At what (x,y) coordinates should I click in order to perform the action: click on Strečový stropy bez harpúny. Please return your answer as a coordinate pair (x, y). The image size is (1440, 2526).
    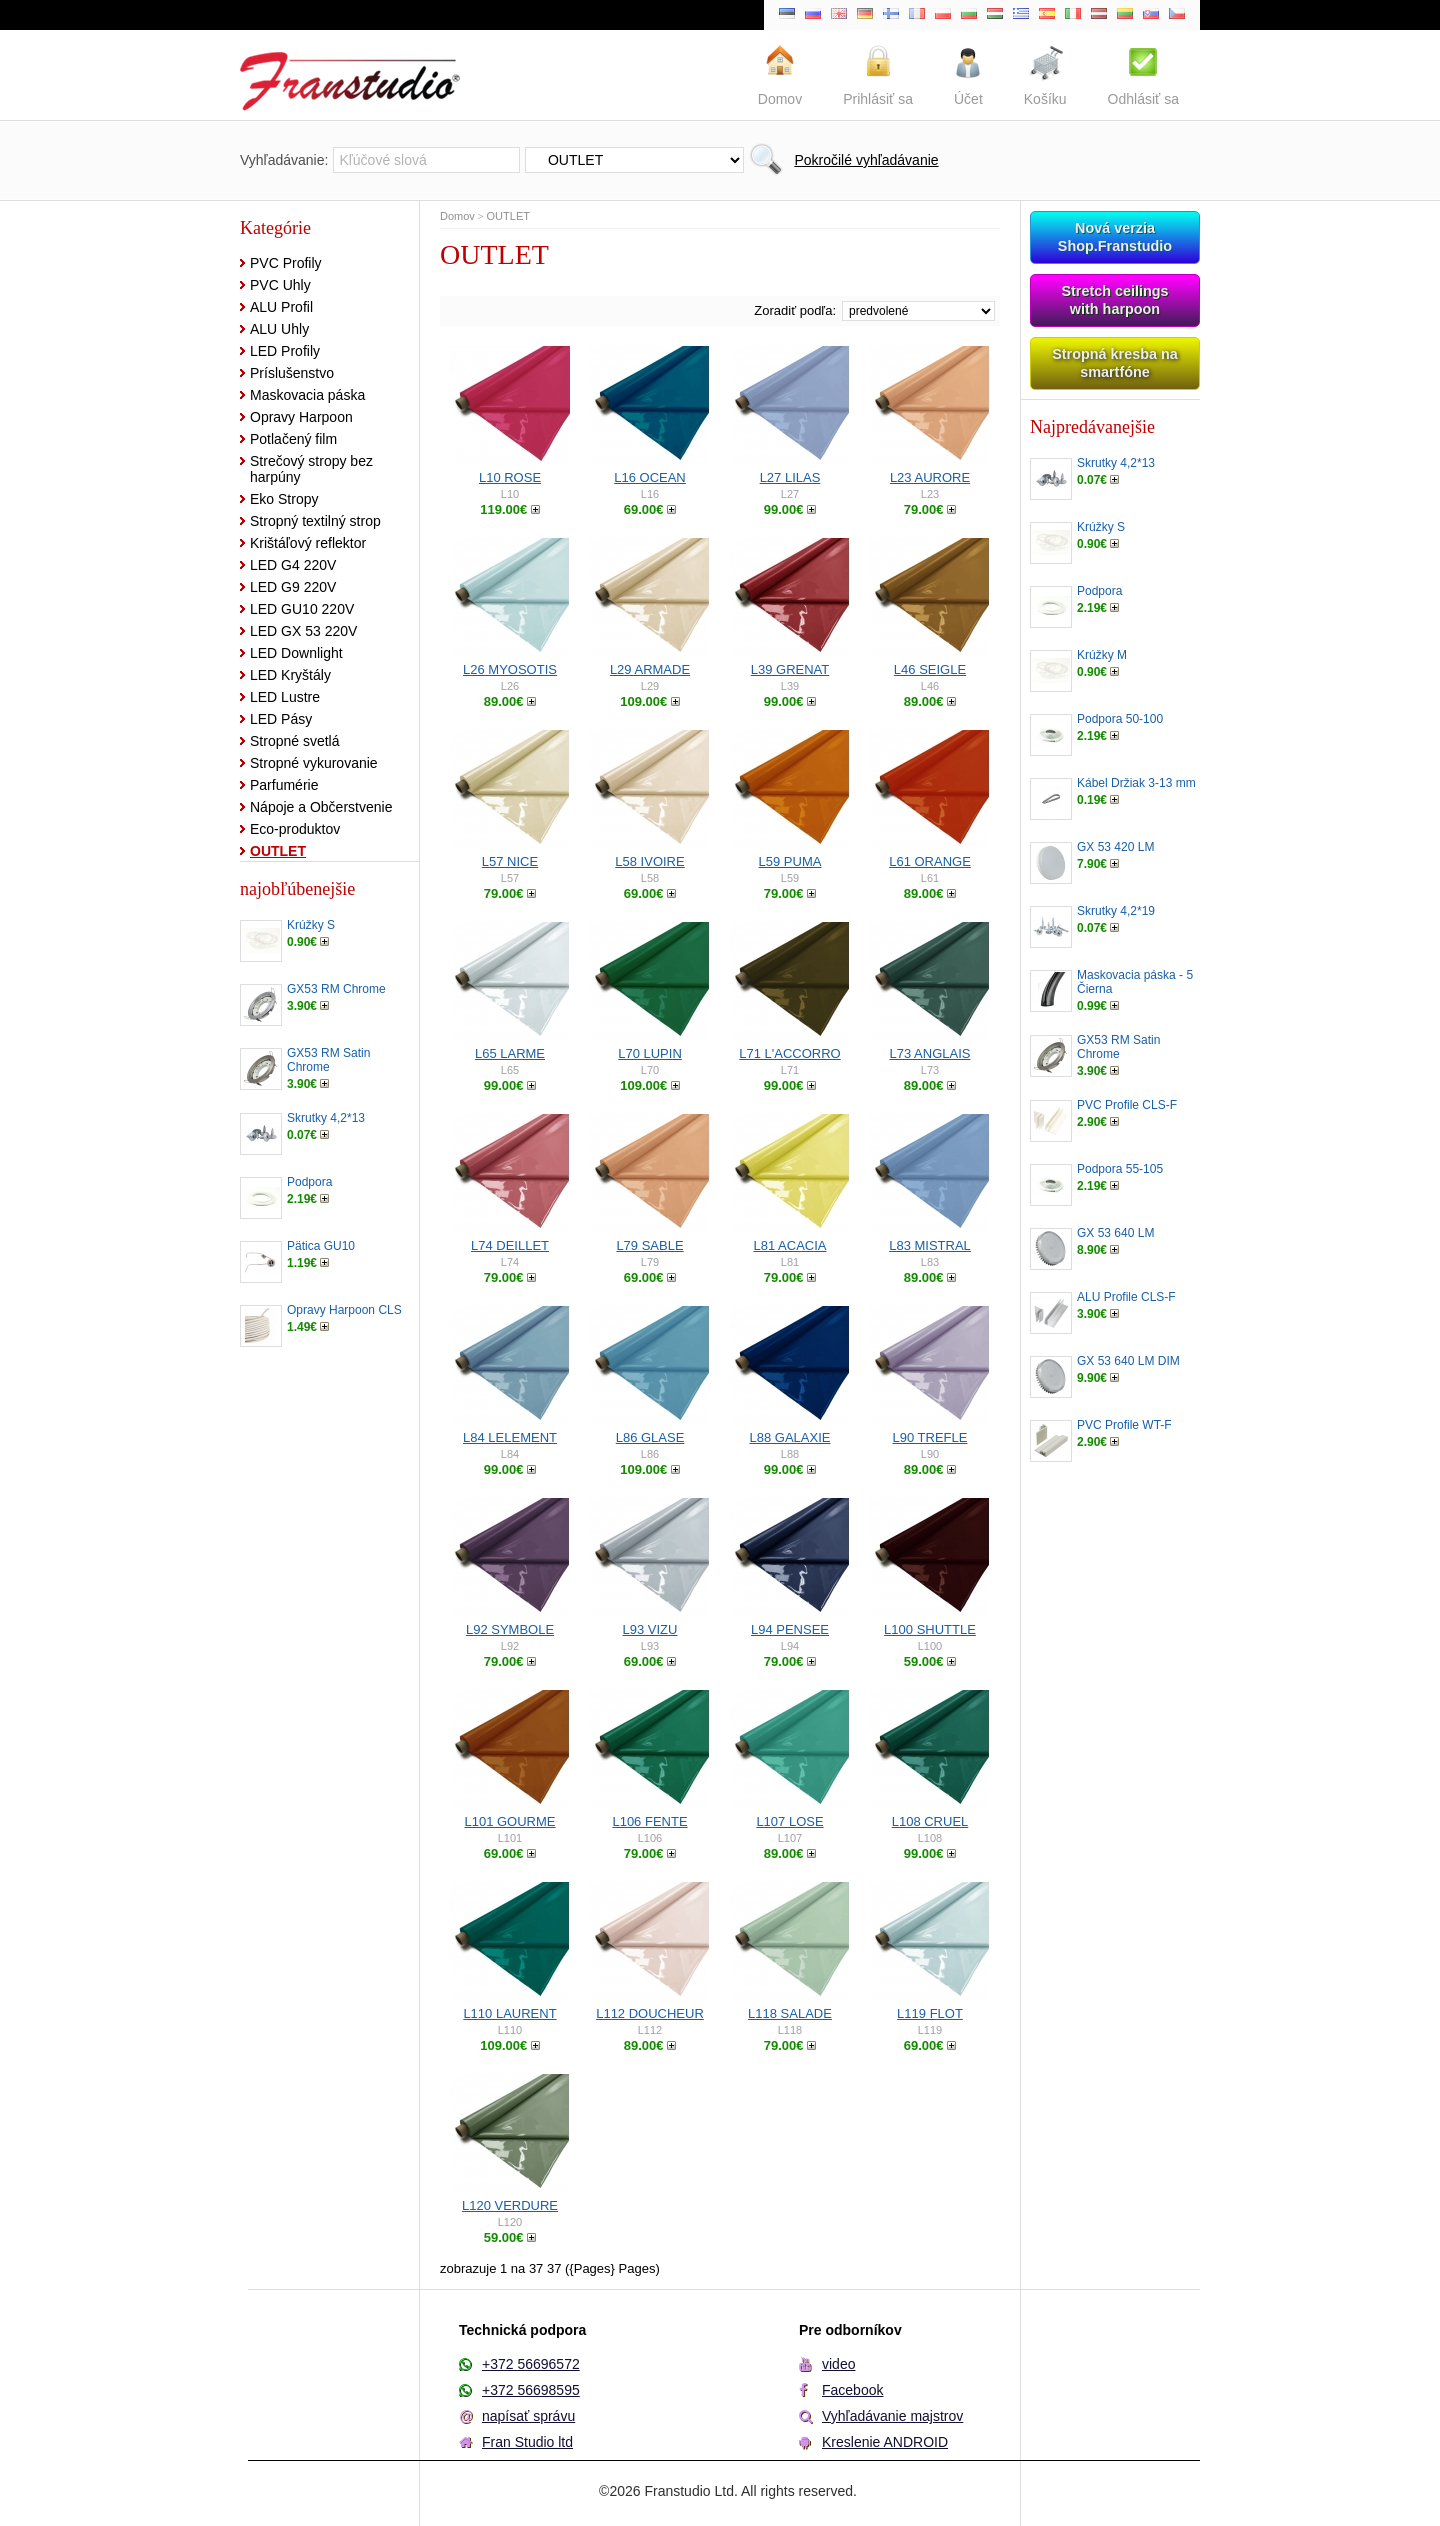
    Looking at the image, I should click on (311, 469).